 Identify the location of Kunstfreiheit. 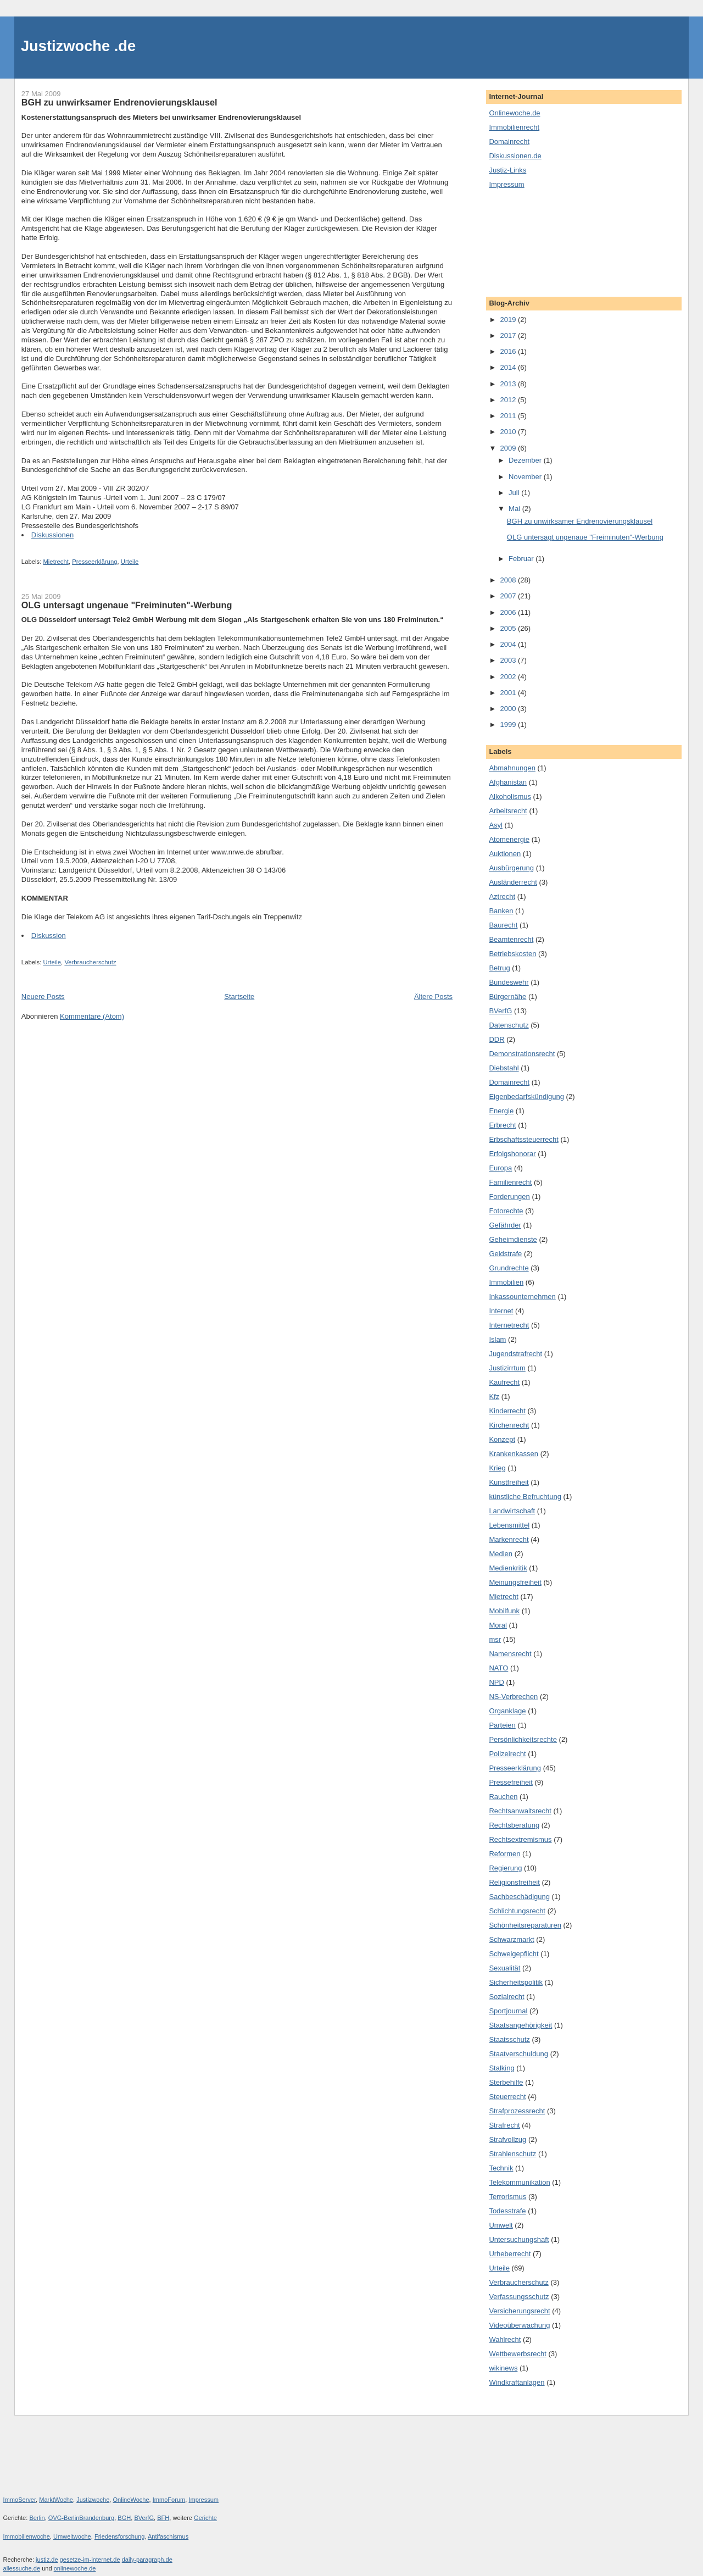
(508, 1482).